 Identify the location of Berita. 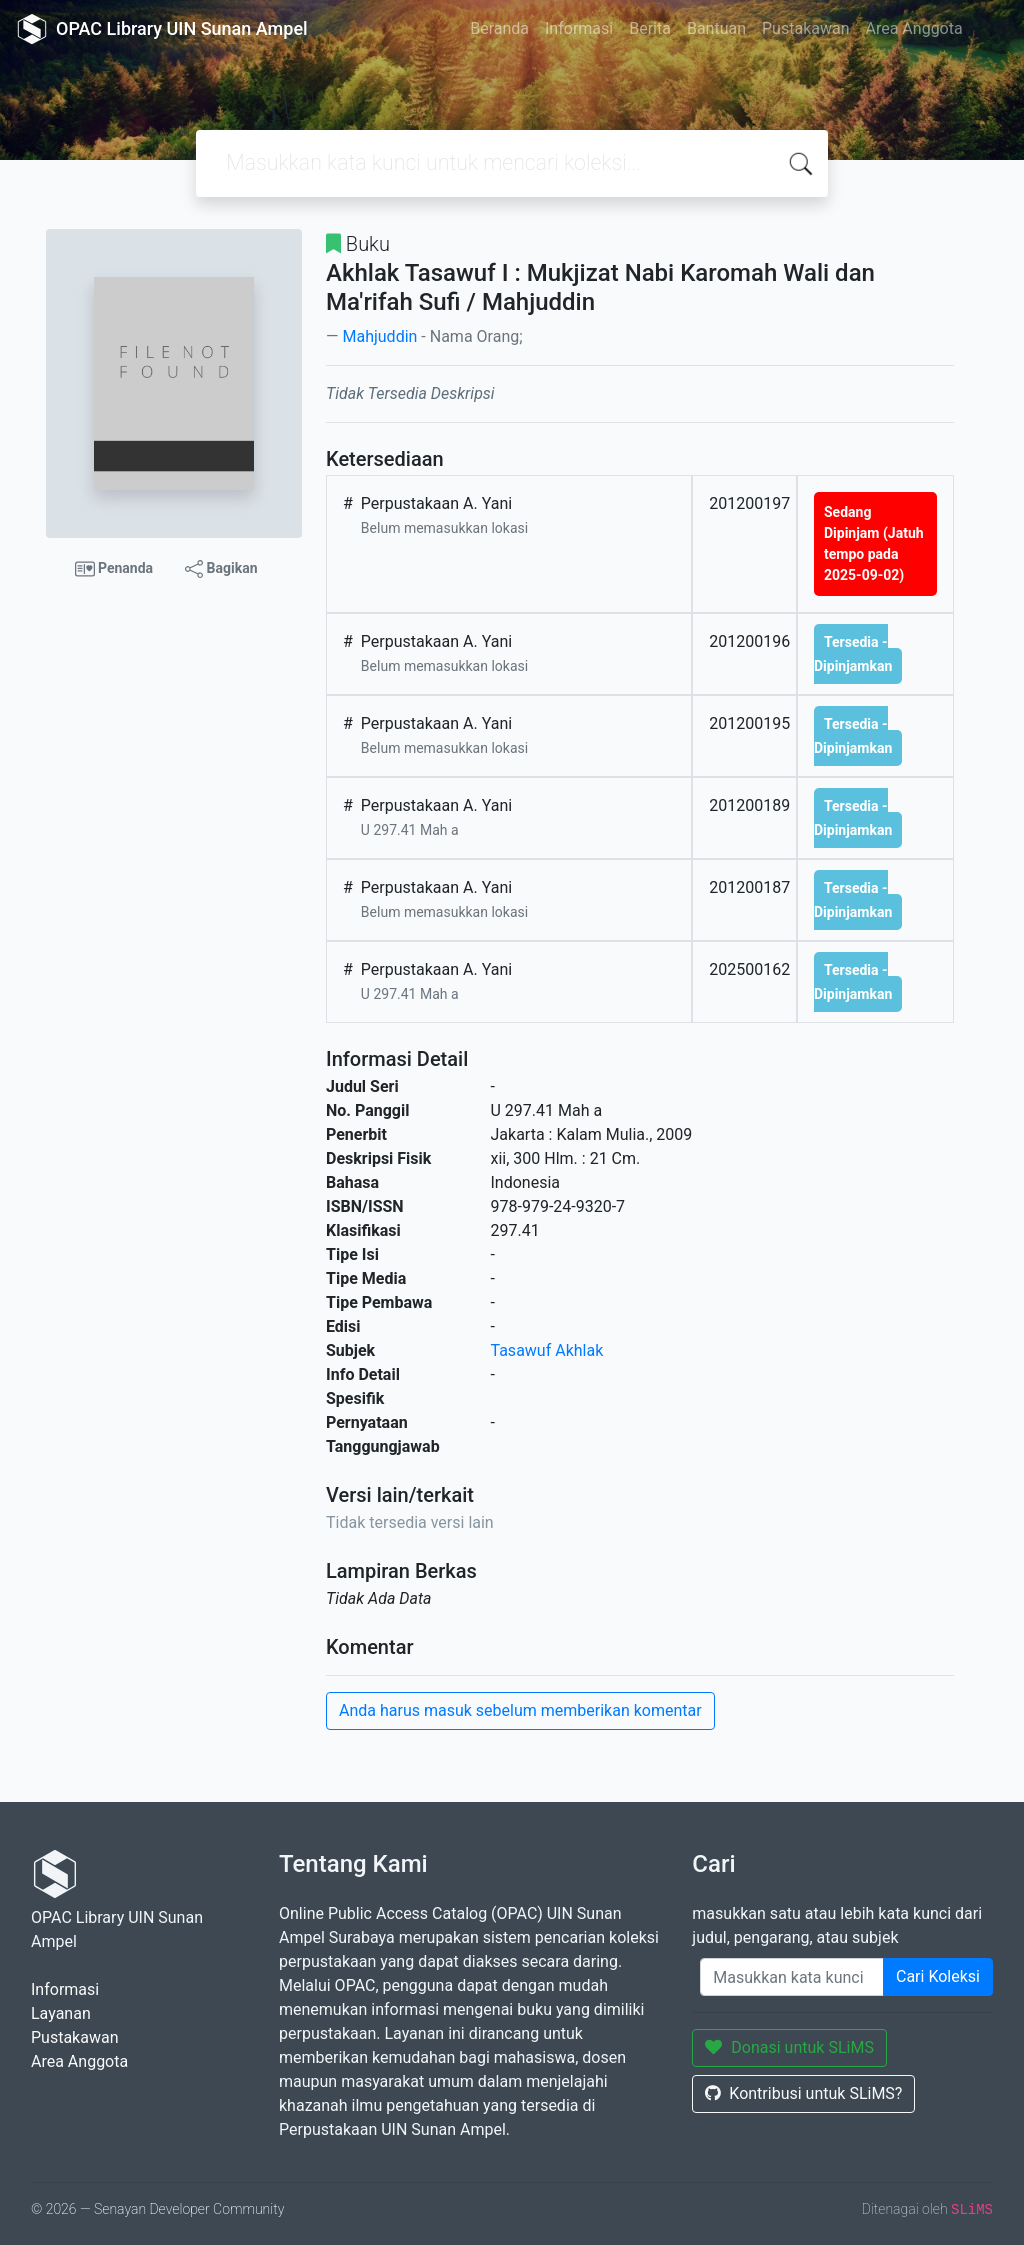
(650, 28).